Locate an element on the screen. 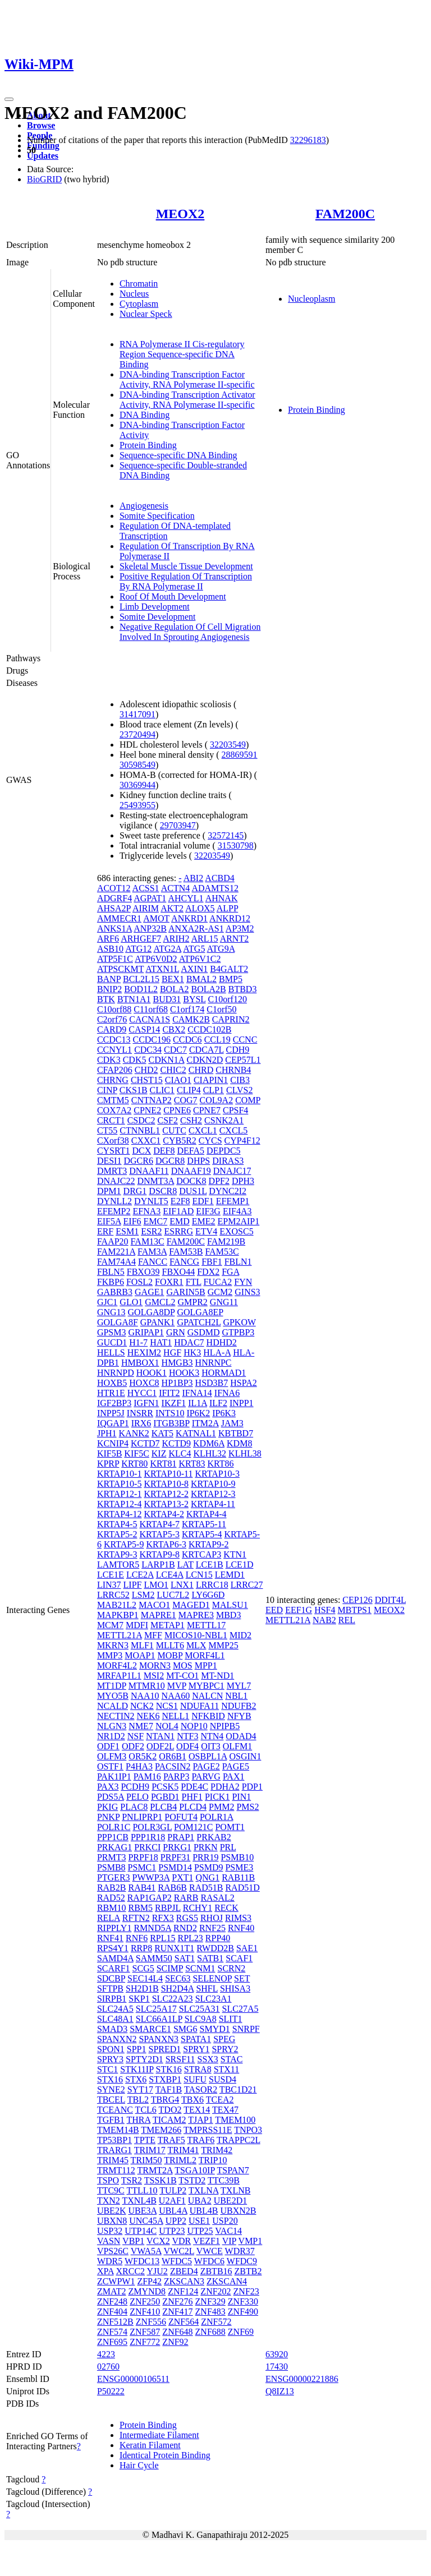  UBL4A is located at coordinates (173, 2210).